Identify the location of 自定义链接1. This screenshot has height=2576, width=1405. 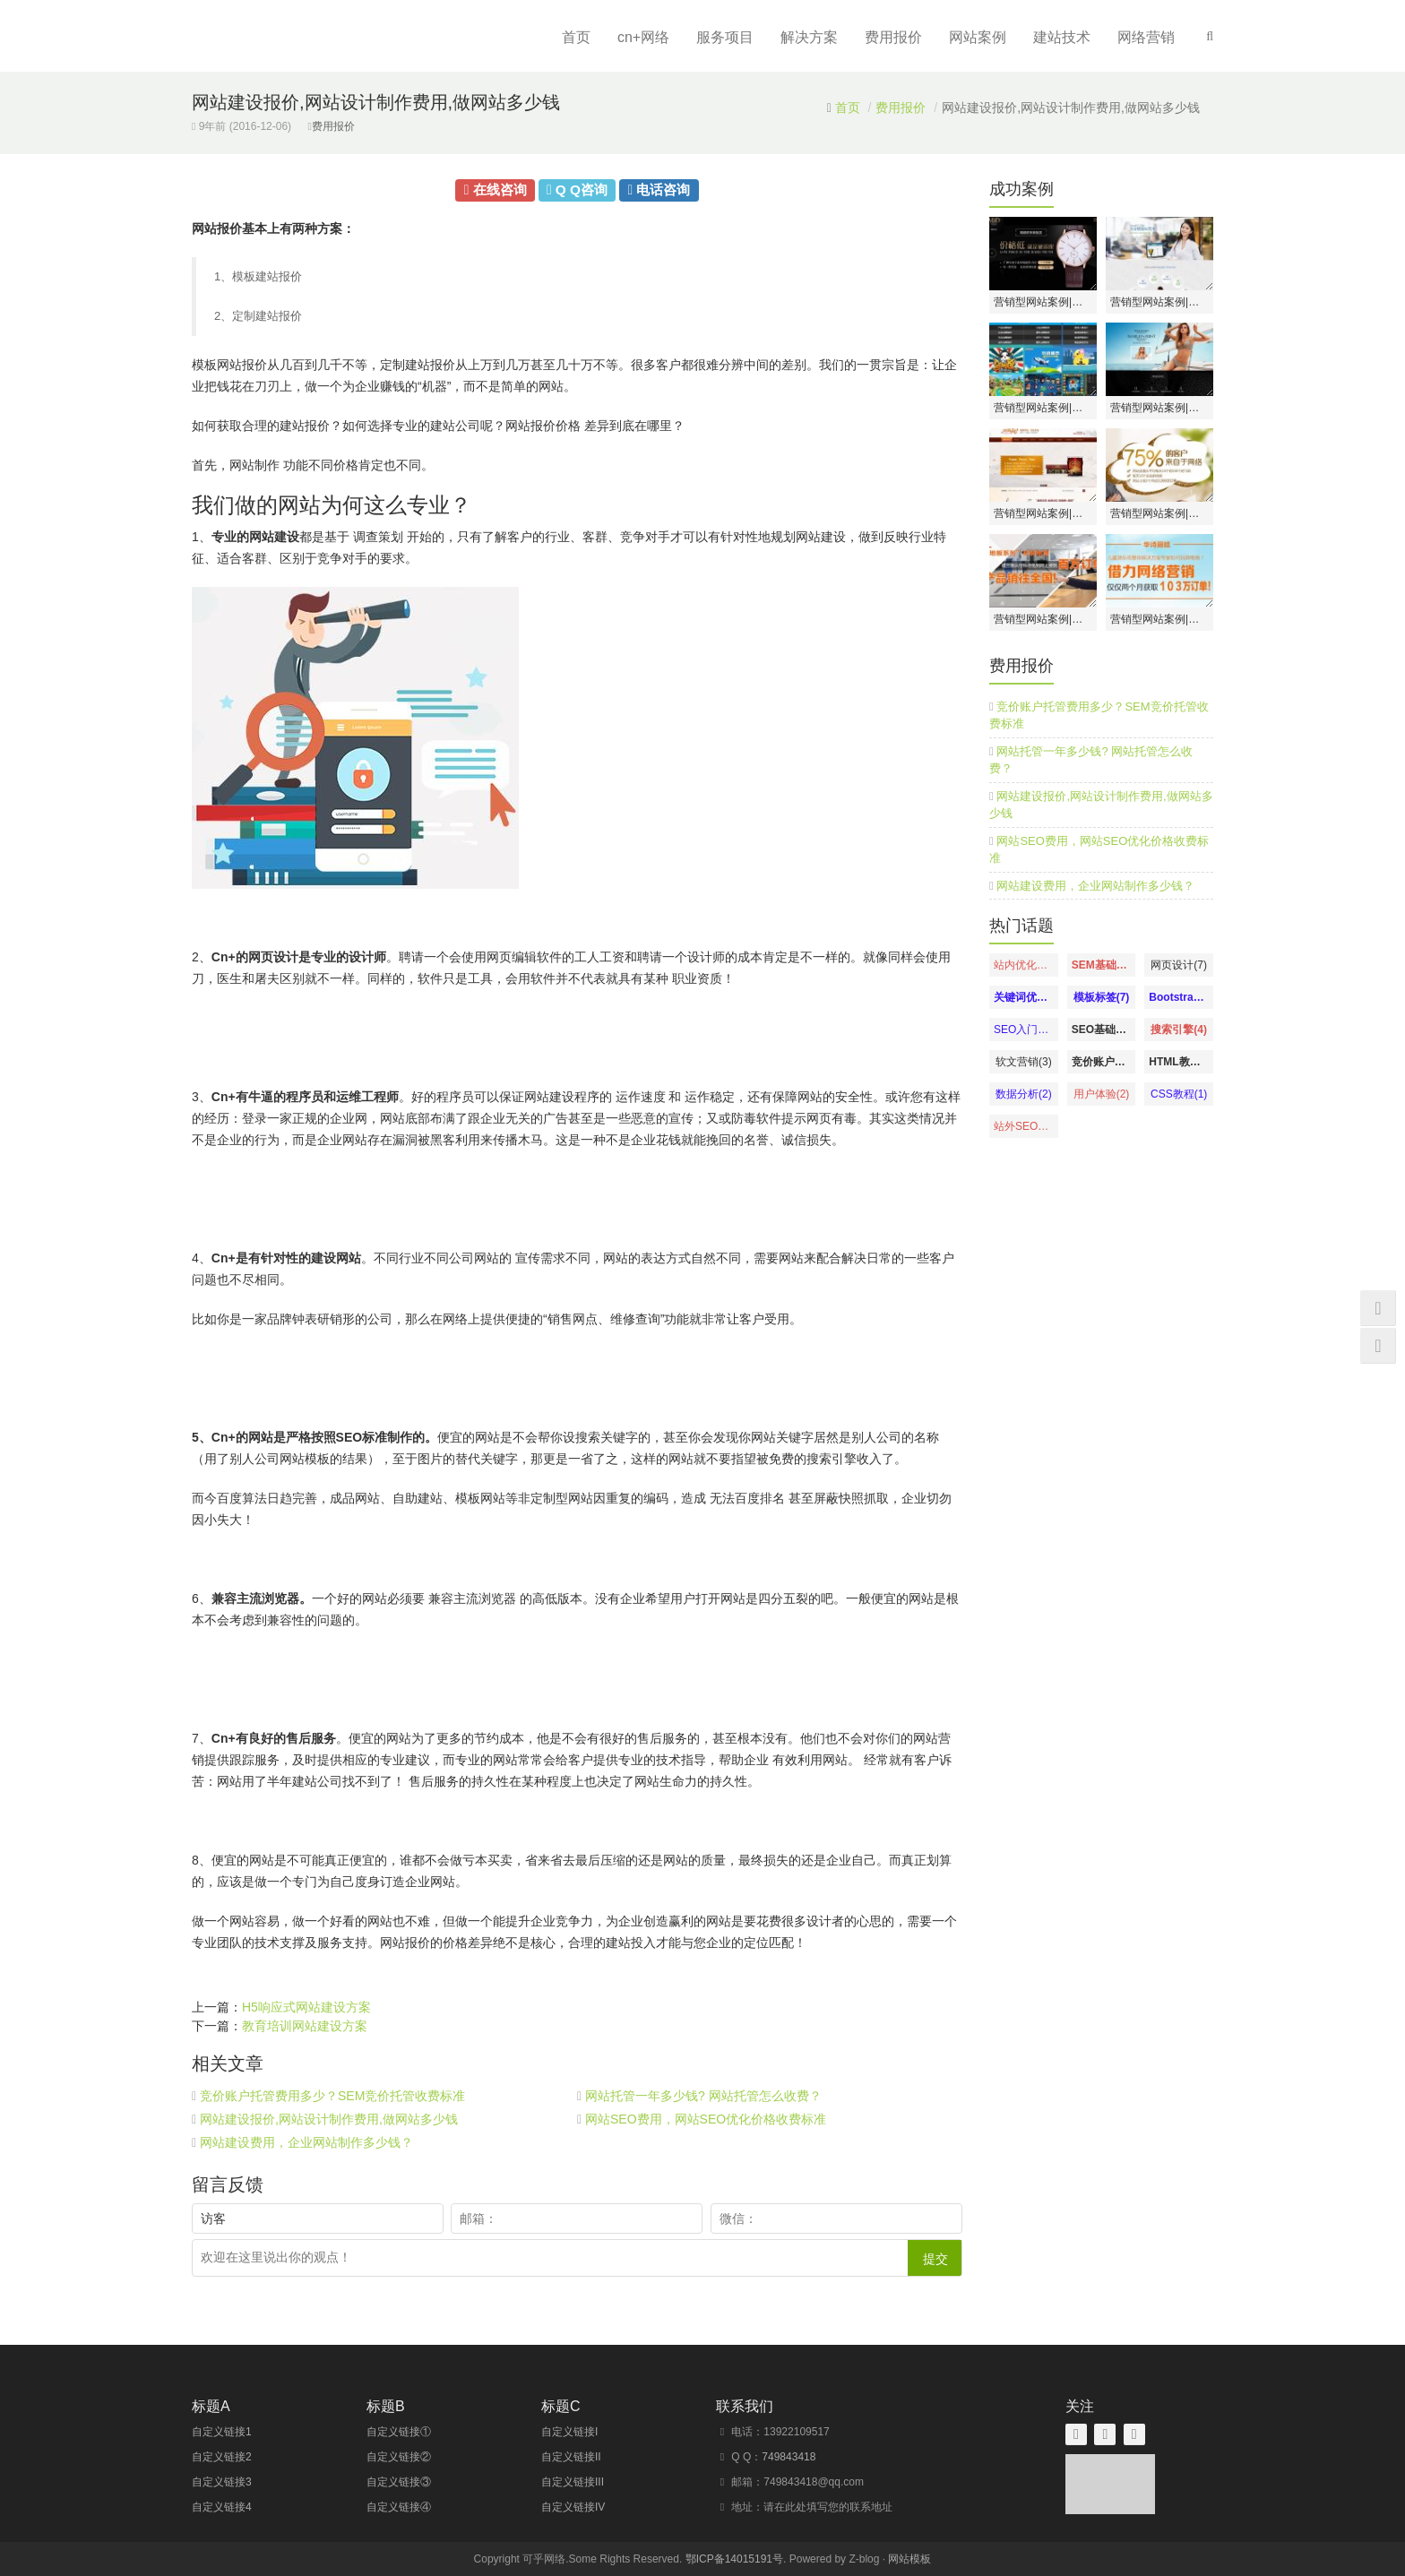
(222, 2431).